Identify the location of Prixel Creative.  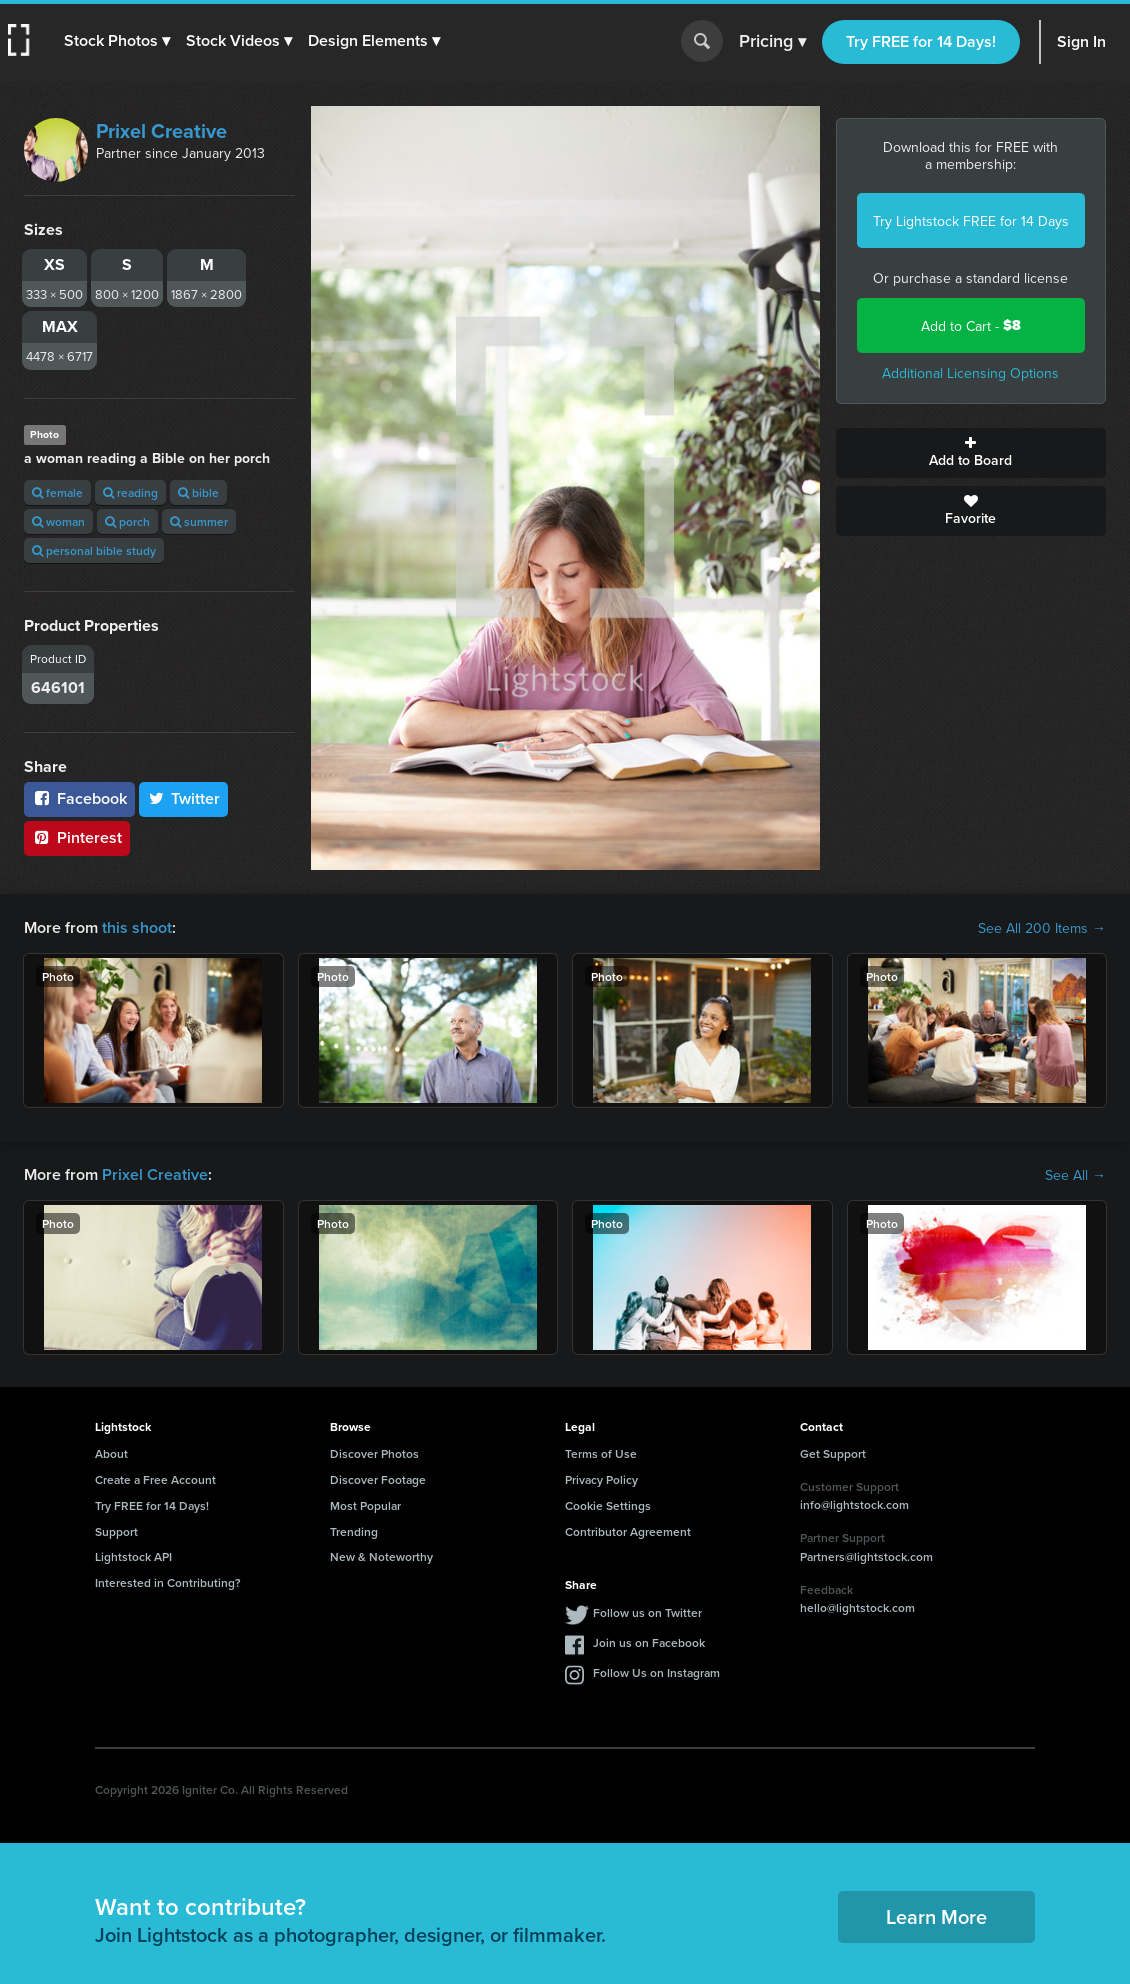
(161, 130).